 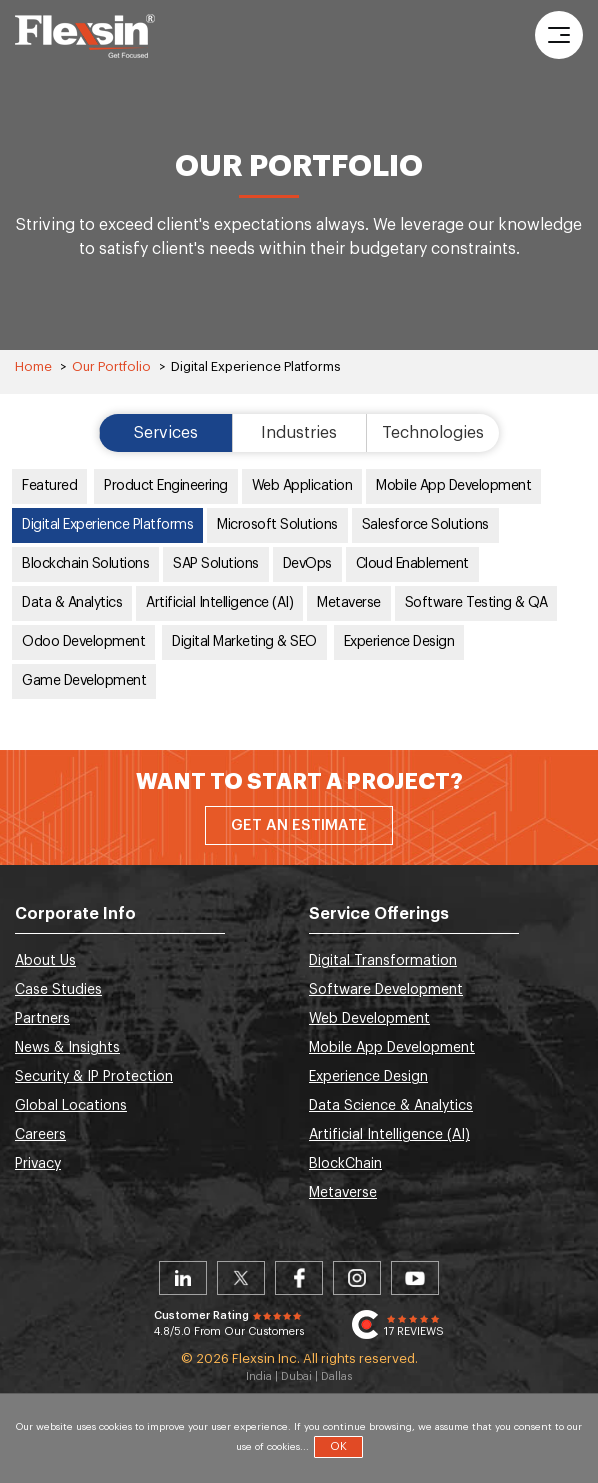 I want to click on Featured, so click(x=49, y=486).